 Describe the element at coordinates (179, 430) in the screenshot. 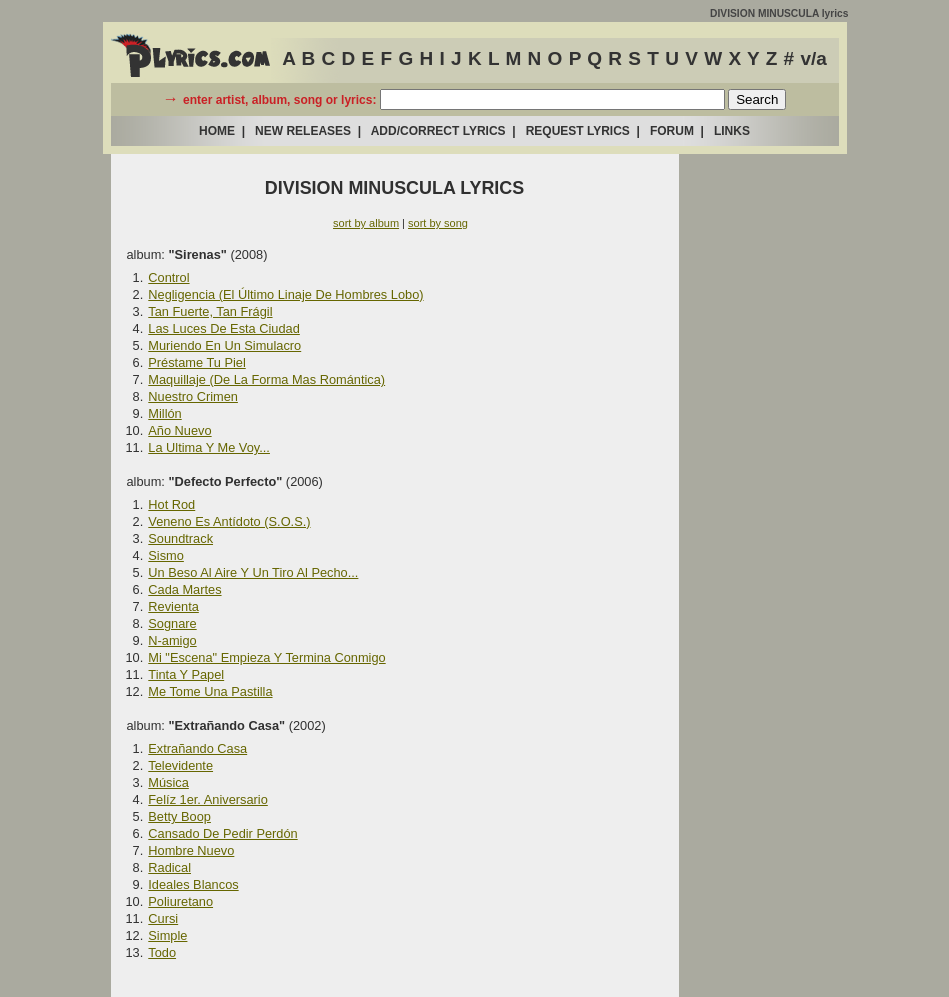

I see `Año Nuevo` at that location.